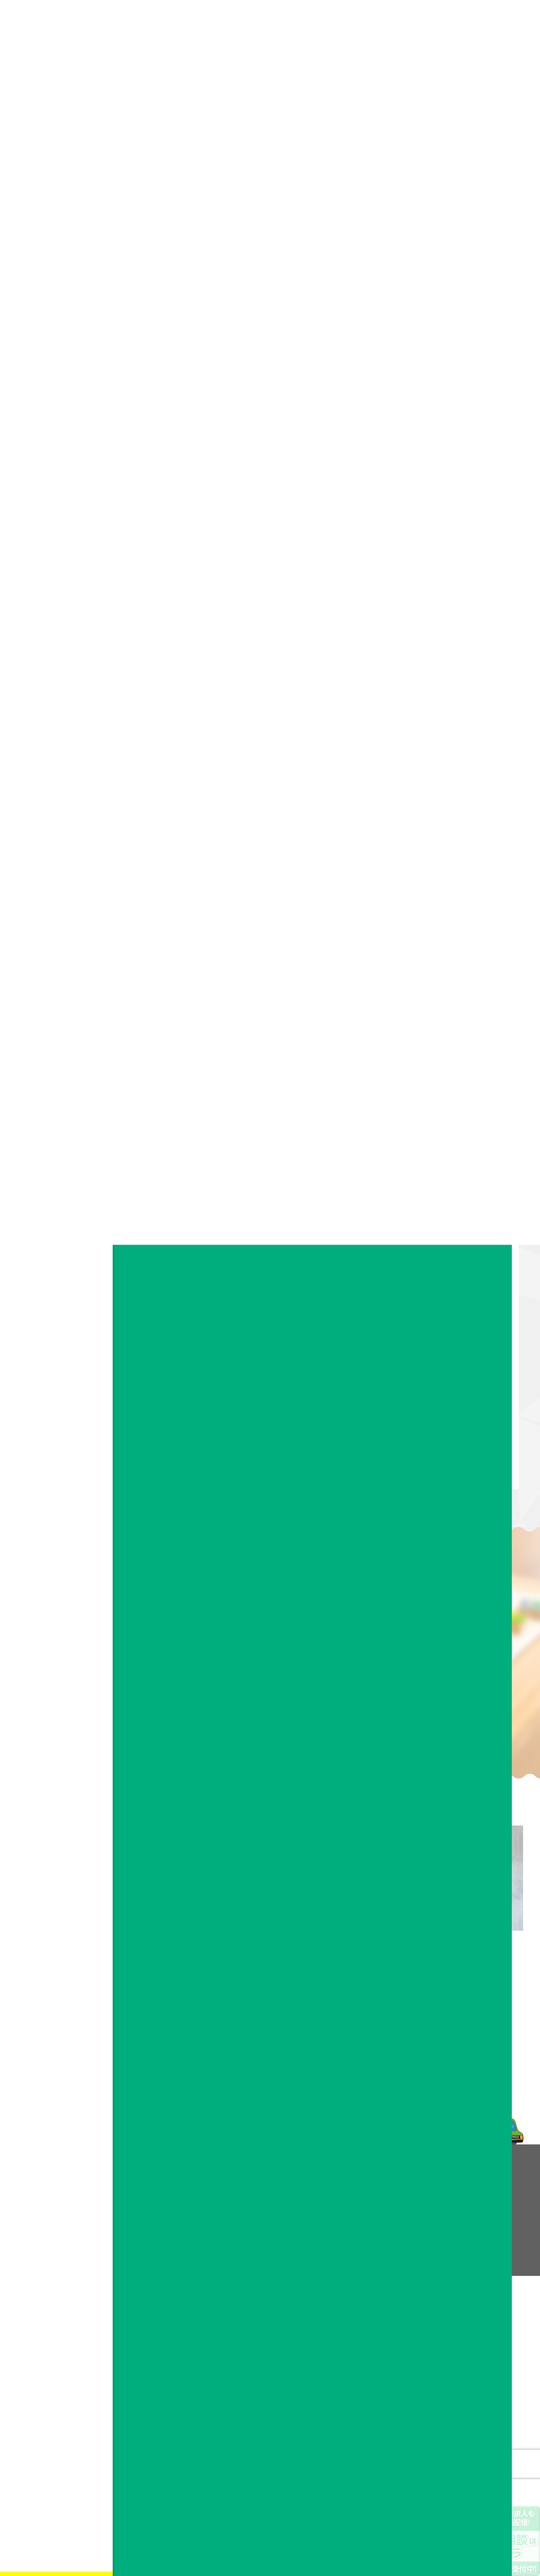 The width and height of the screenshot is (540, 2576). I want to click on 2019年2月, so click(446, 1296).